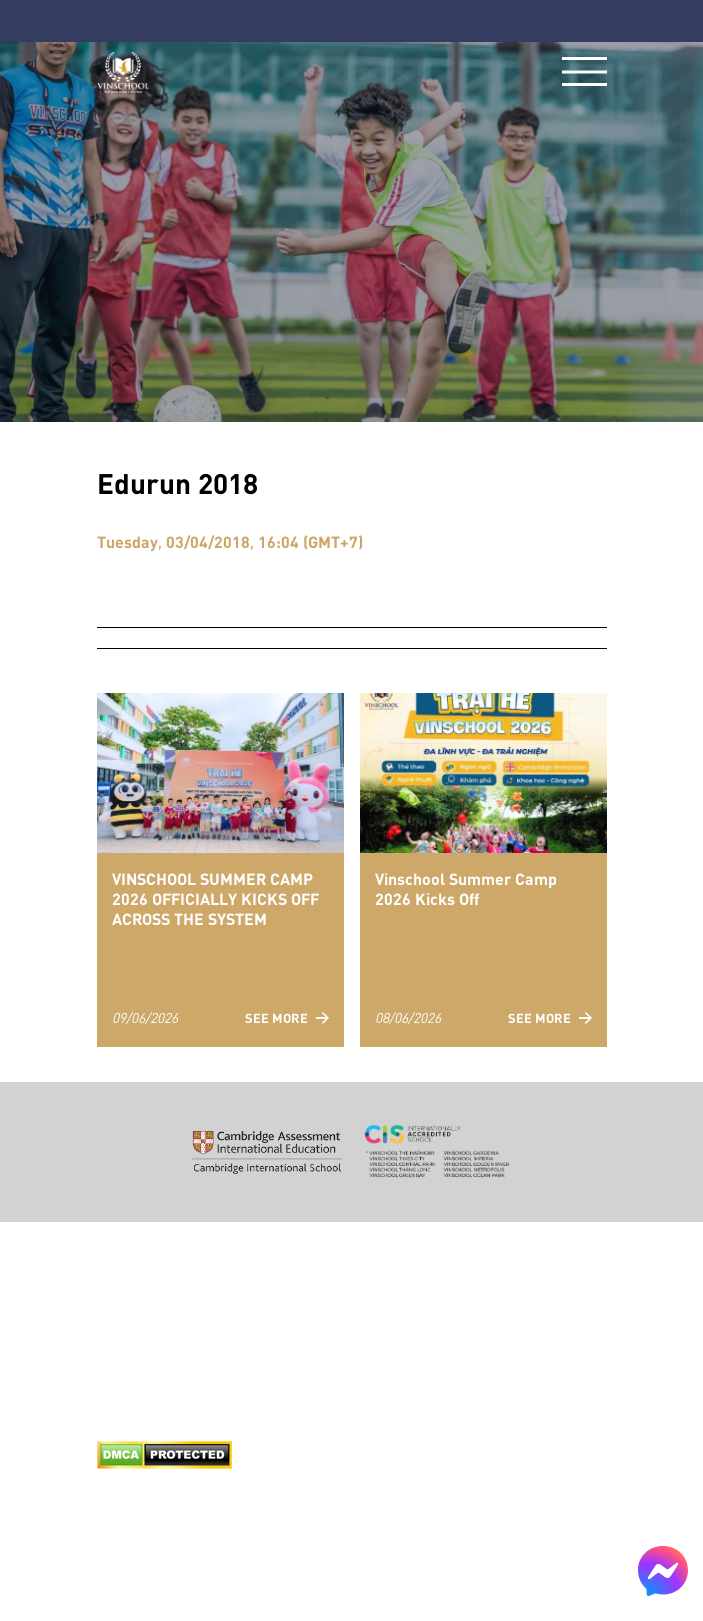 The image size is (703, 1621). What do you see at coordinates (466, 888) in the screenshot?
I see `Vinschool Summer Camp 2026 Kicks Off` at bounding box center [466, 888].